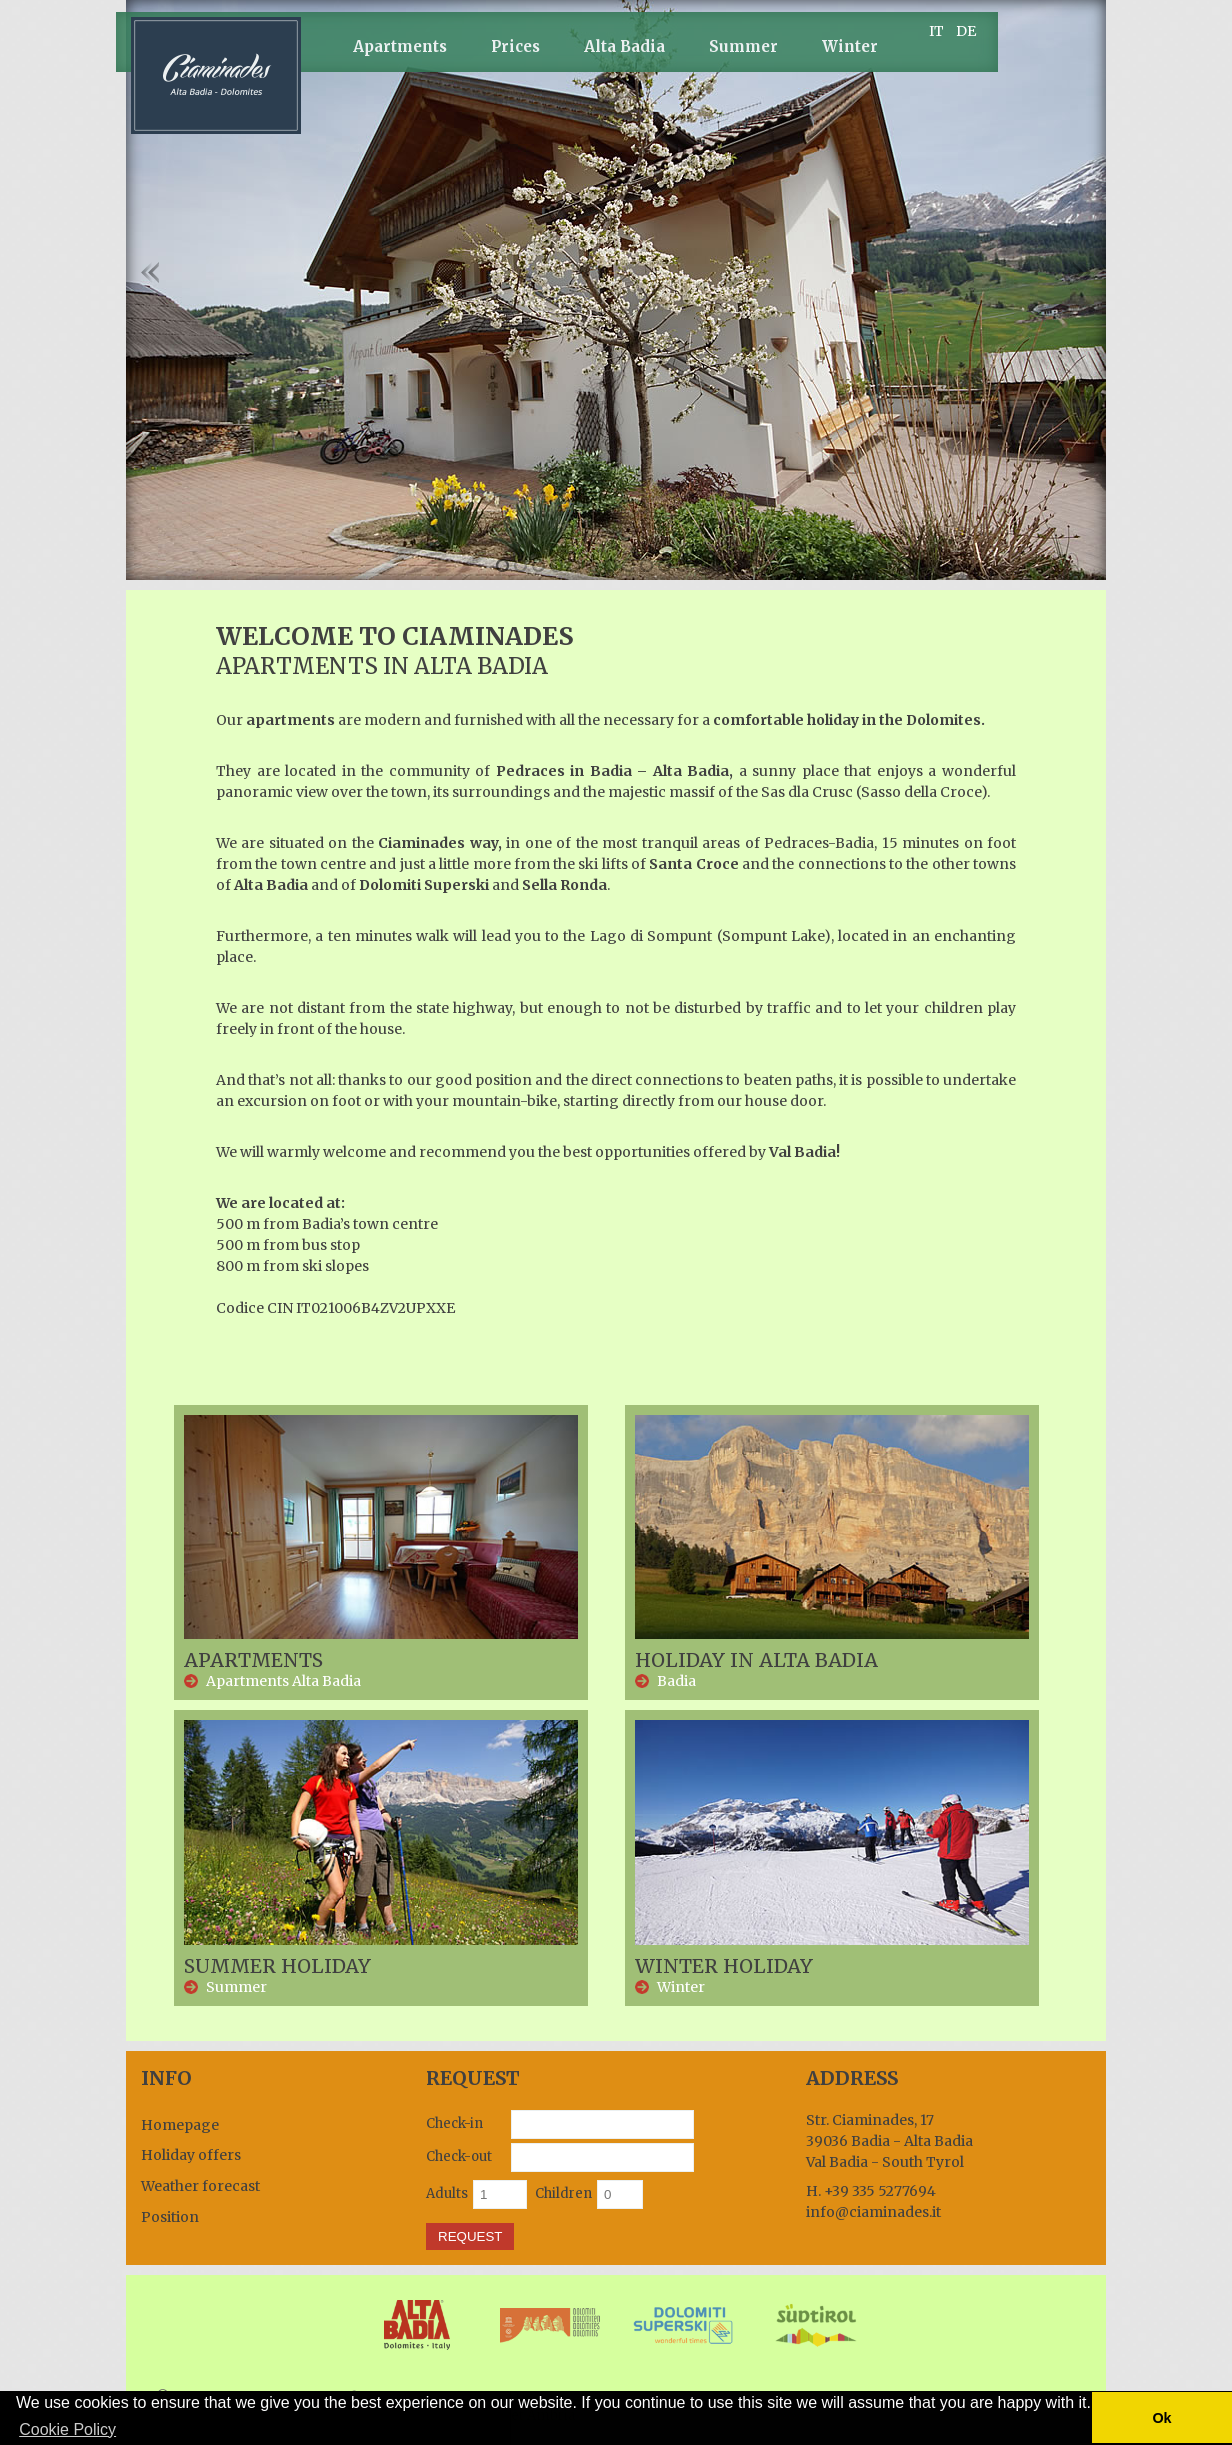 Image resolution: width=1232 pixels, height=2445 pixels. Describe the element at coordinates (700, 565) in the screenshot. I see `12` at that location.